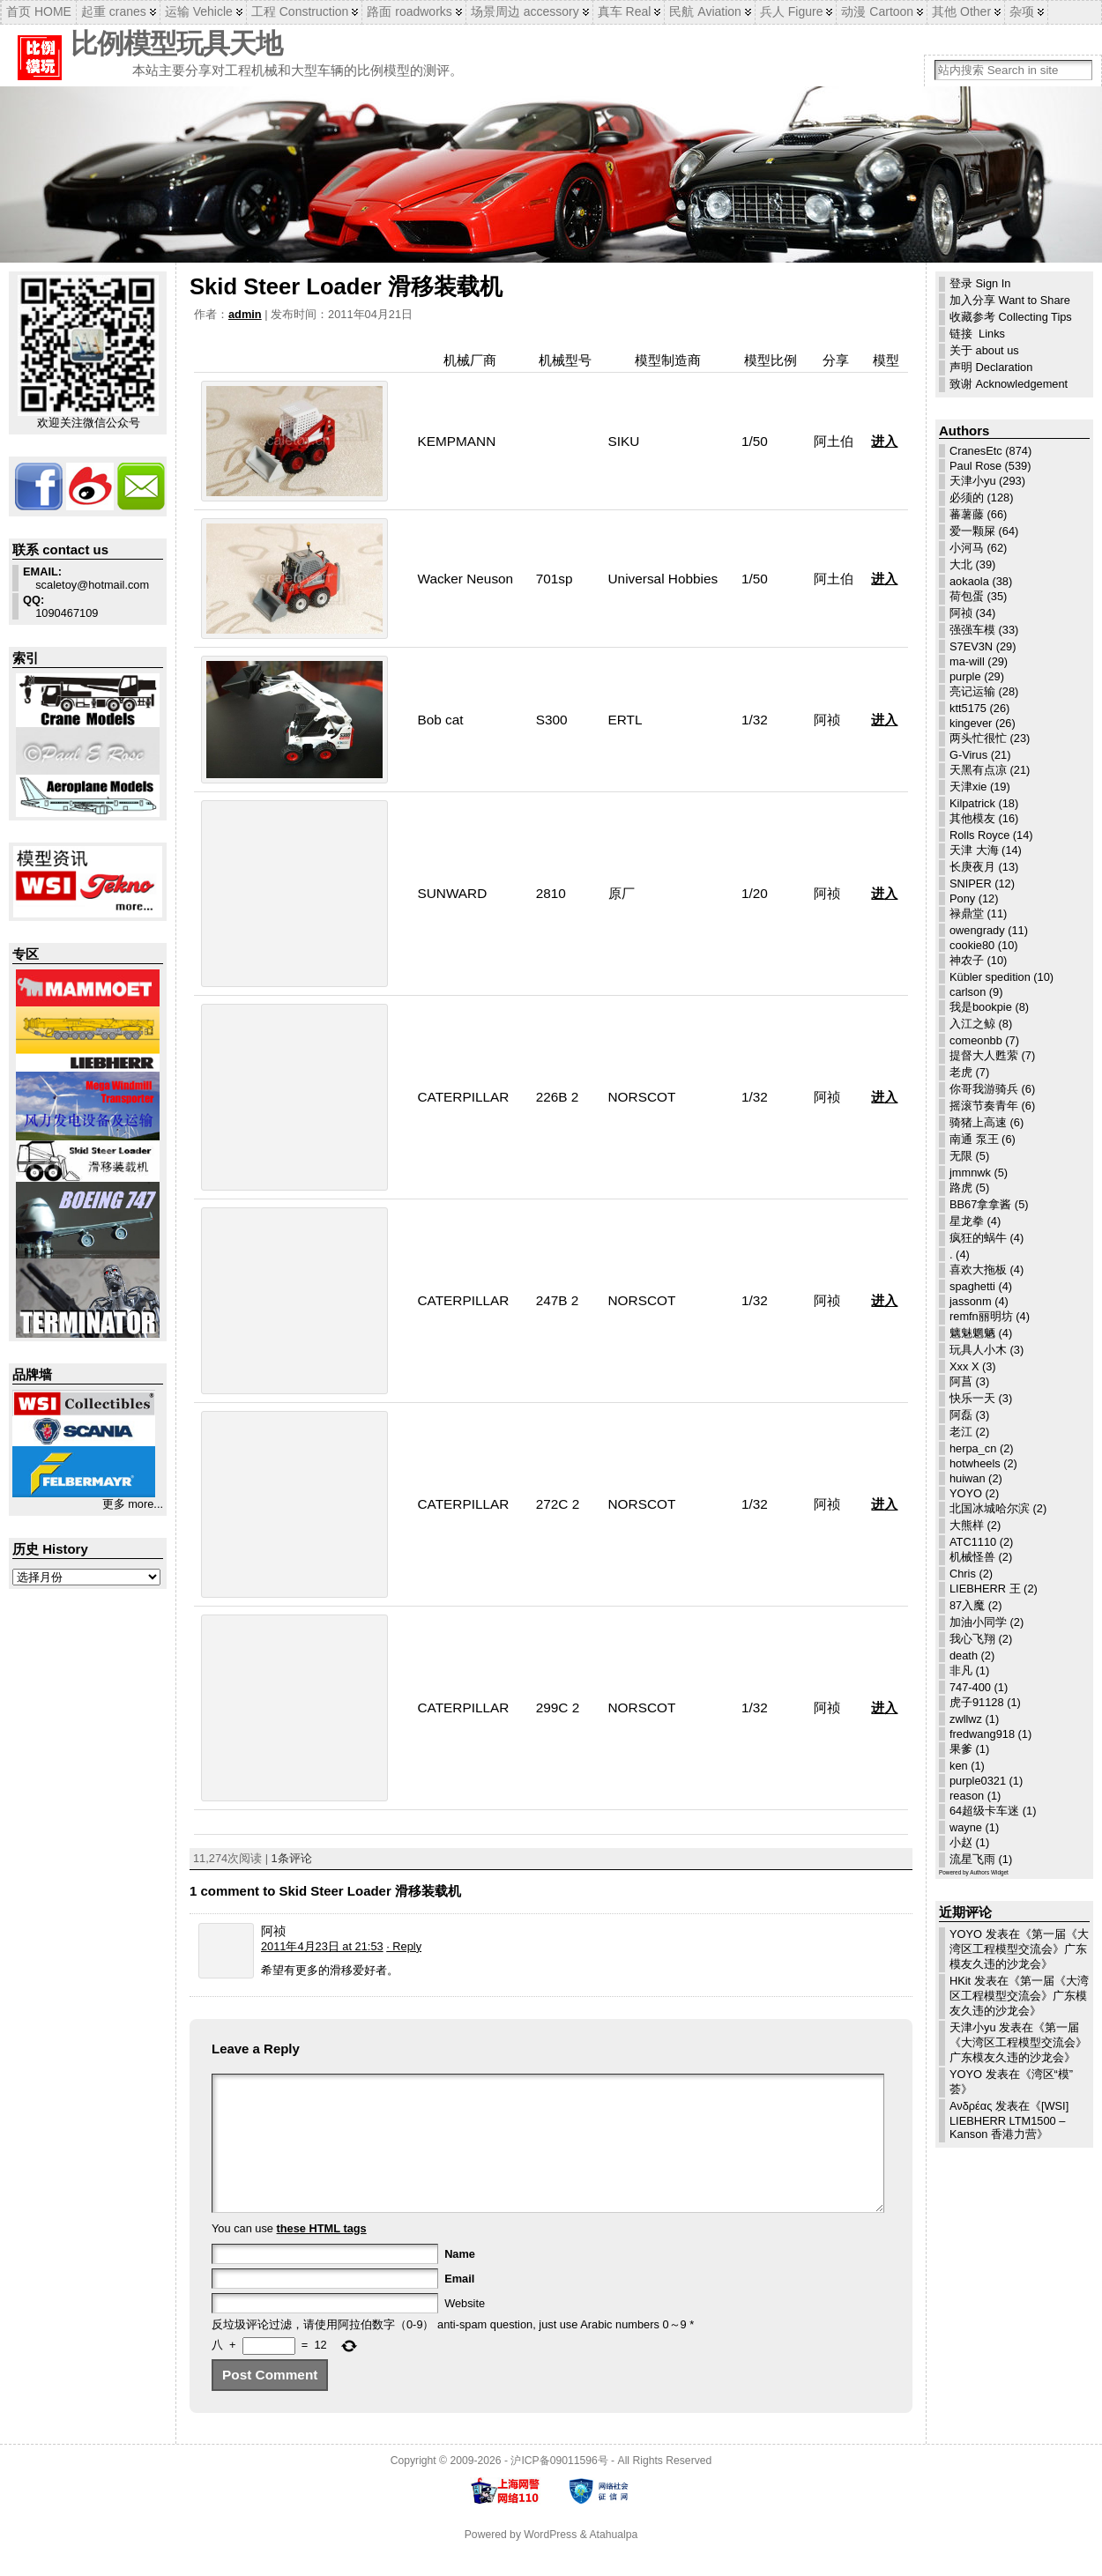 The image size is (1102, 2576). What do you see at coordinates (971, 945) in the screenshot?
I see `cookie80` at bounding box center [971, 945].